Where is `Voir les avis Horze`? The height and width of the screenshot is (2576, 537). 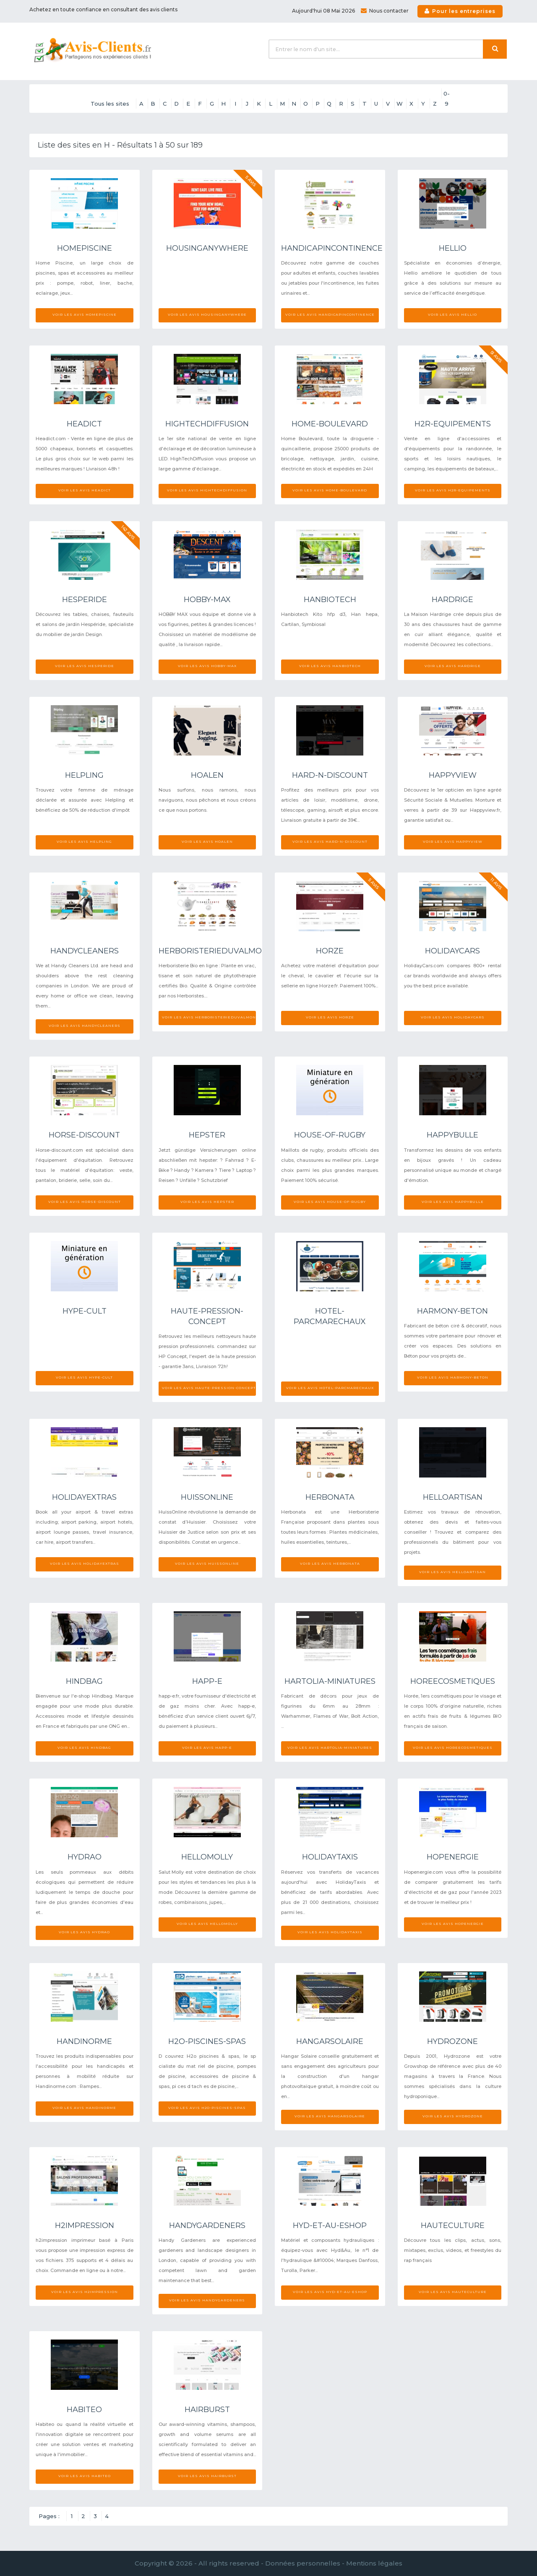 Voir les avis Horze is located at coordinates (330, 1017).